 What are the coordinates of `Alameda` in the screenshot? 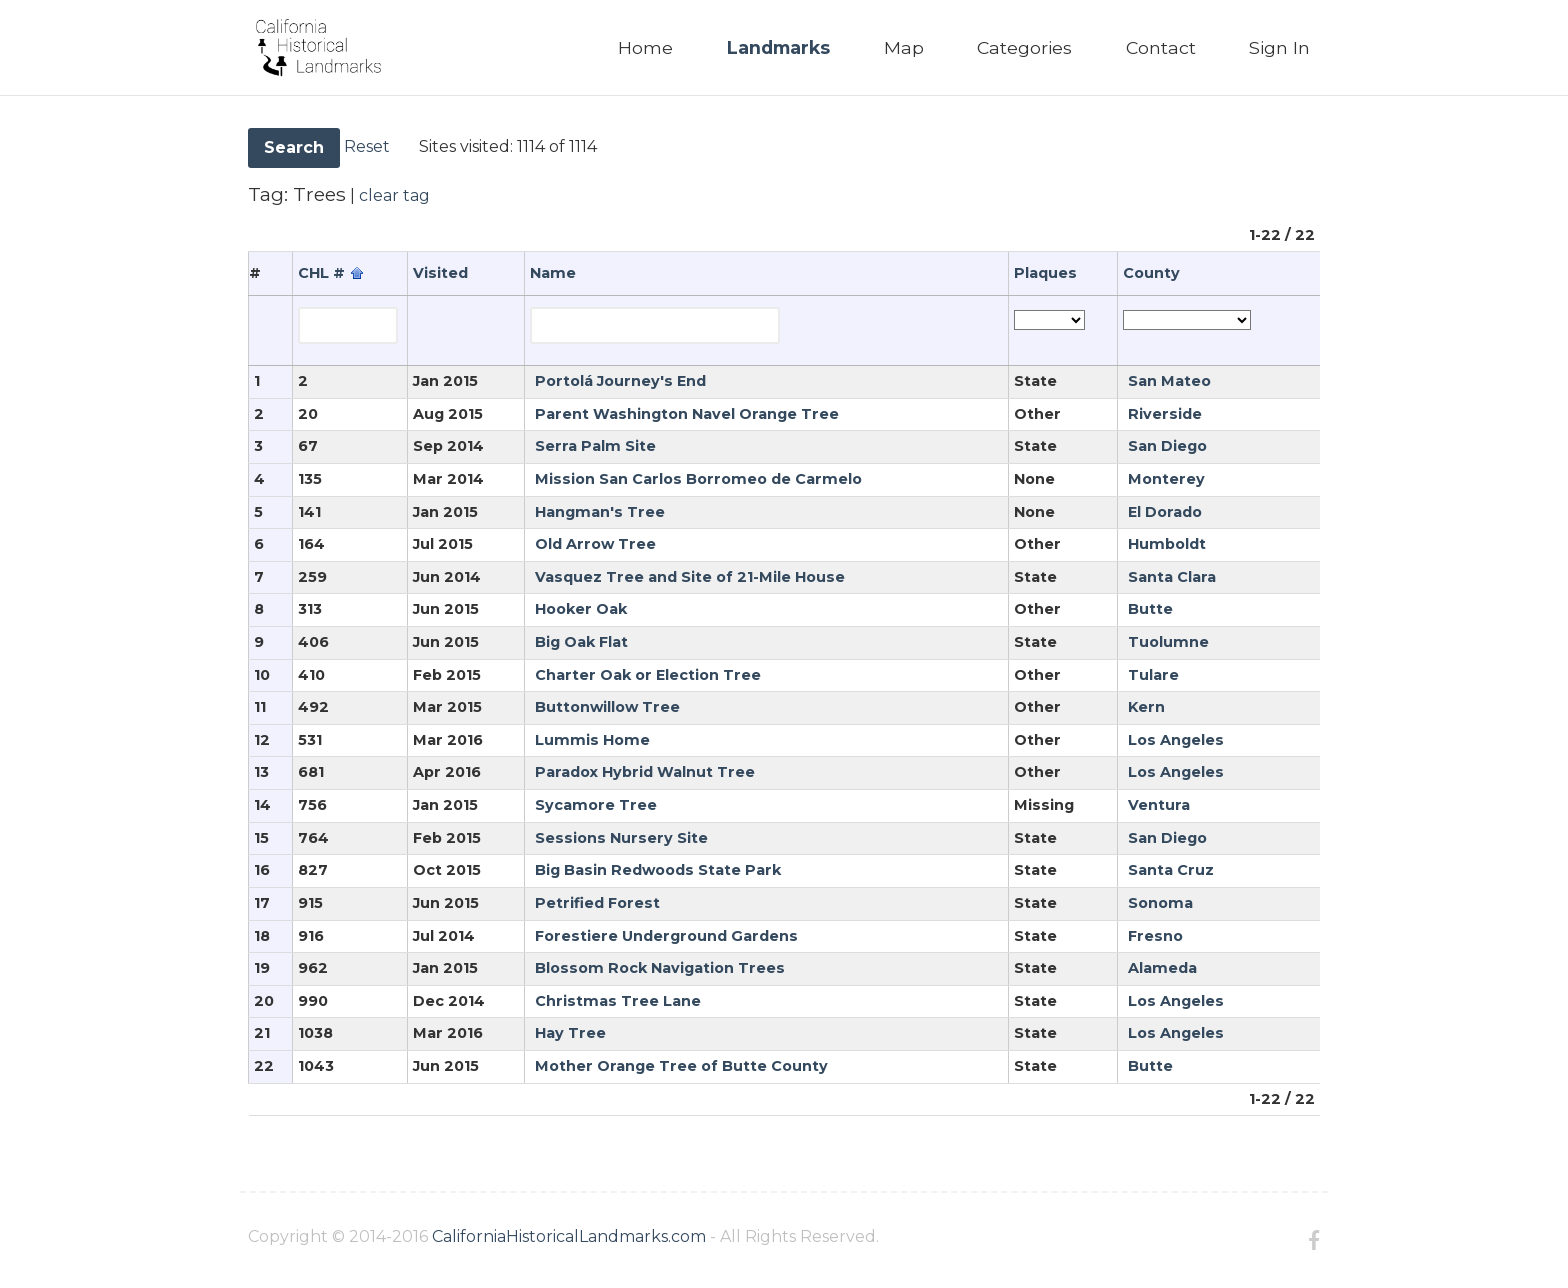 It's located at (1162, 968).